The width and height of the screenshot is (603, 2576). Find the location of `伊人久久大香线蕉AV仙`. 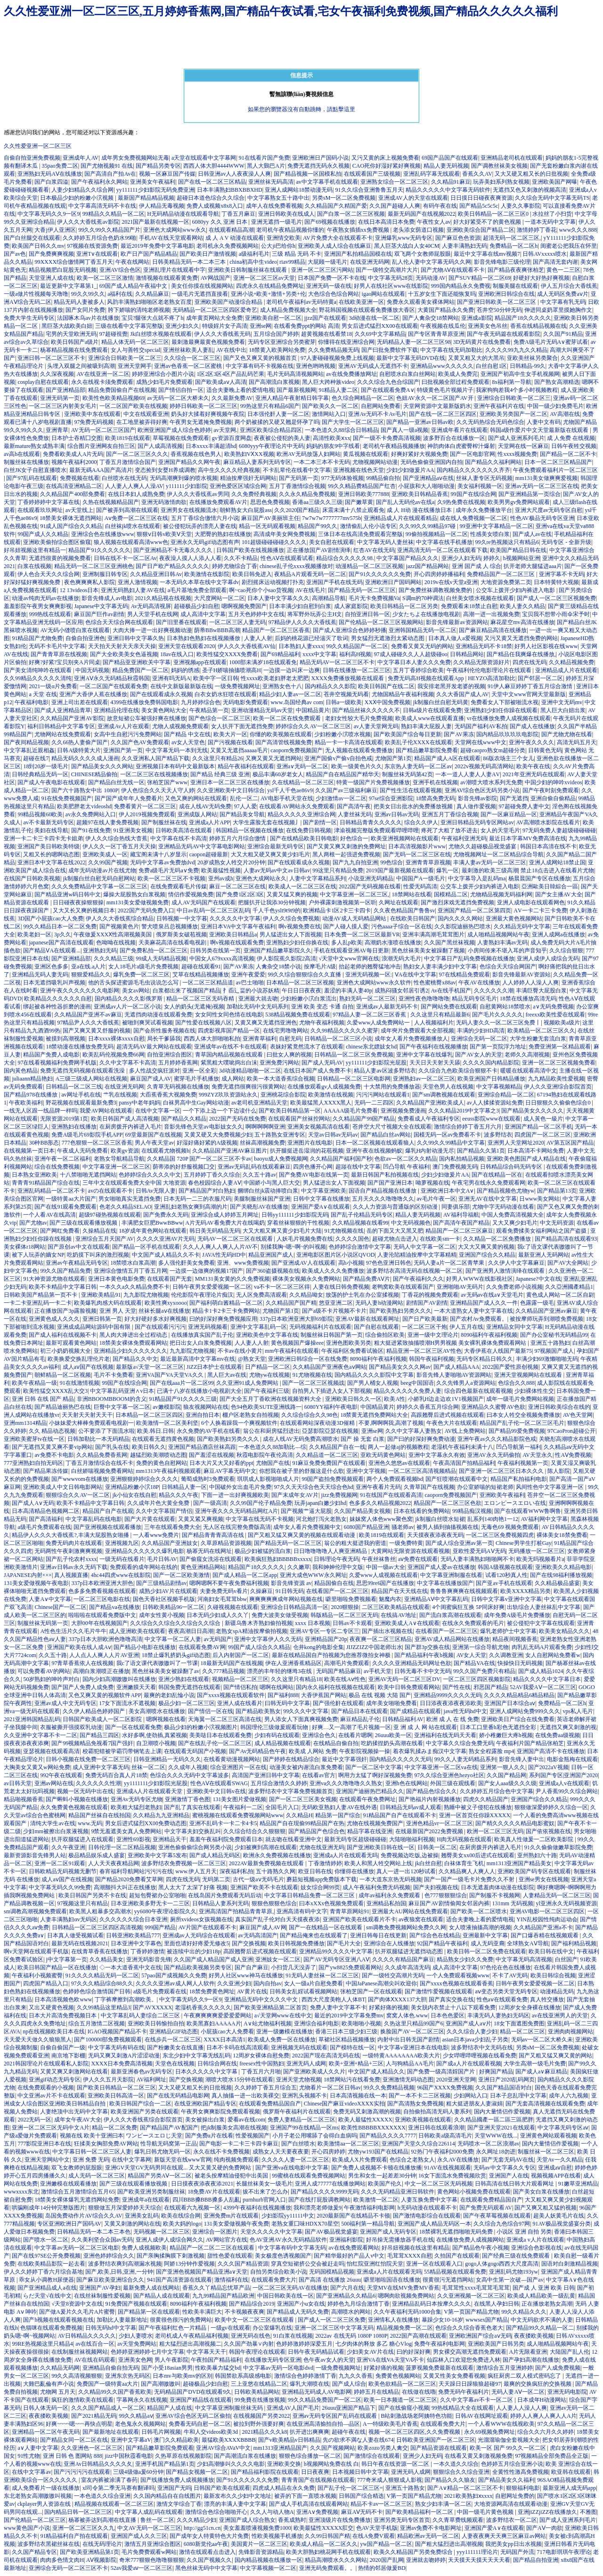

伊人久久大香线蕉AV仙 is located at coordinates (247, 646).